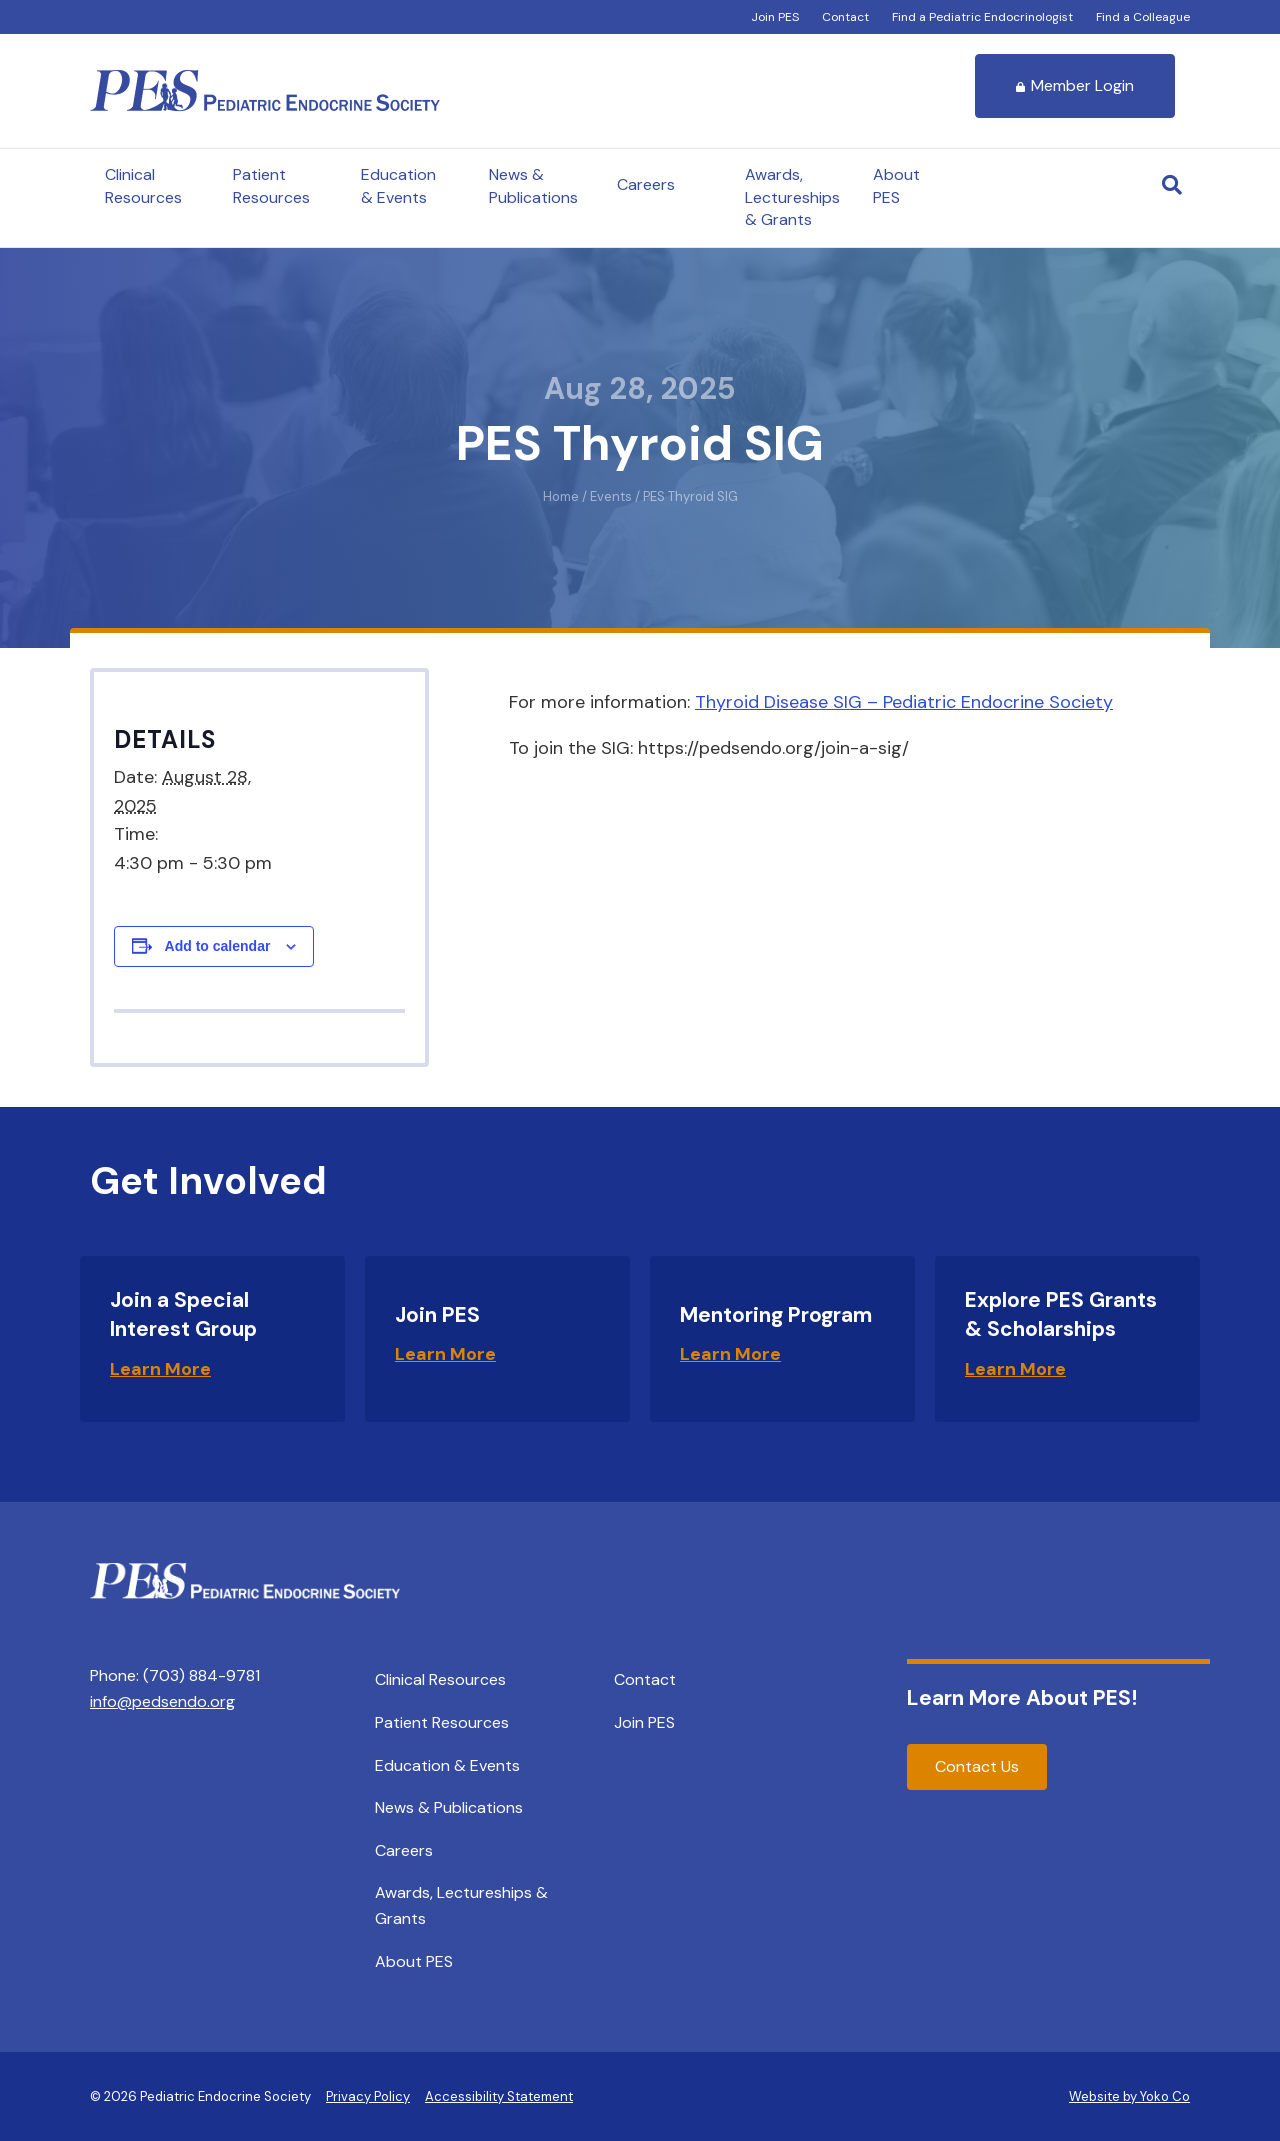 The width and height of the screenshot is (1280, 2141). What do you see at coordinates (143, 185) in the screenshot?
I see `Clinical Resources` at bounding box center [143, 185].